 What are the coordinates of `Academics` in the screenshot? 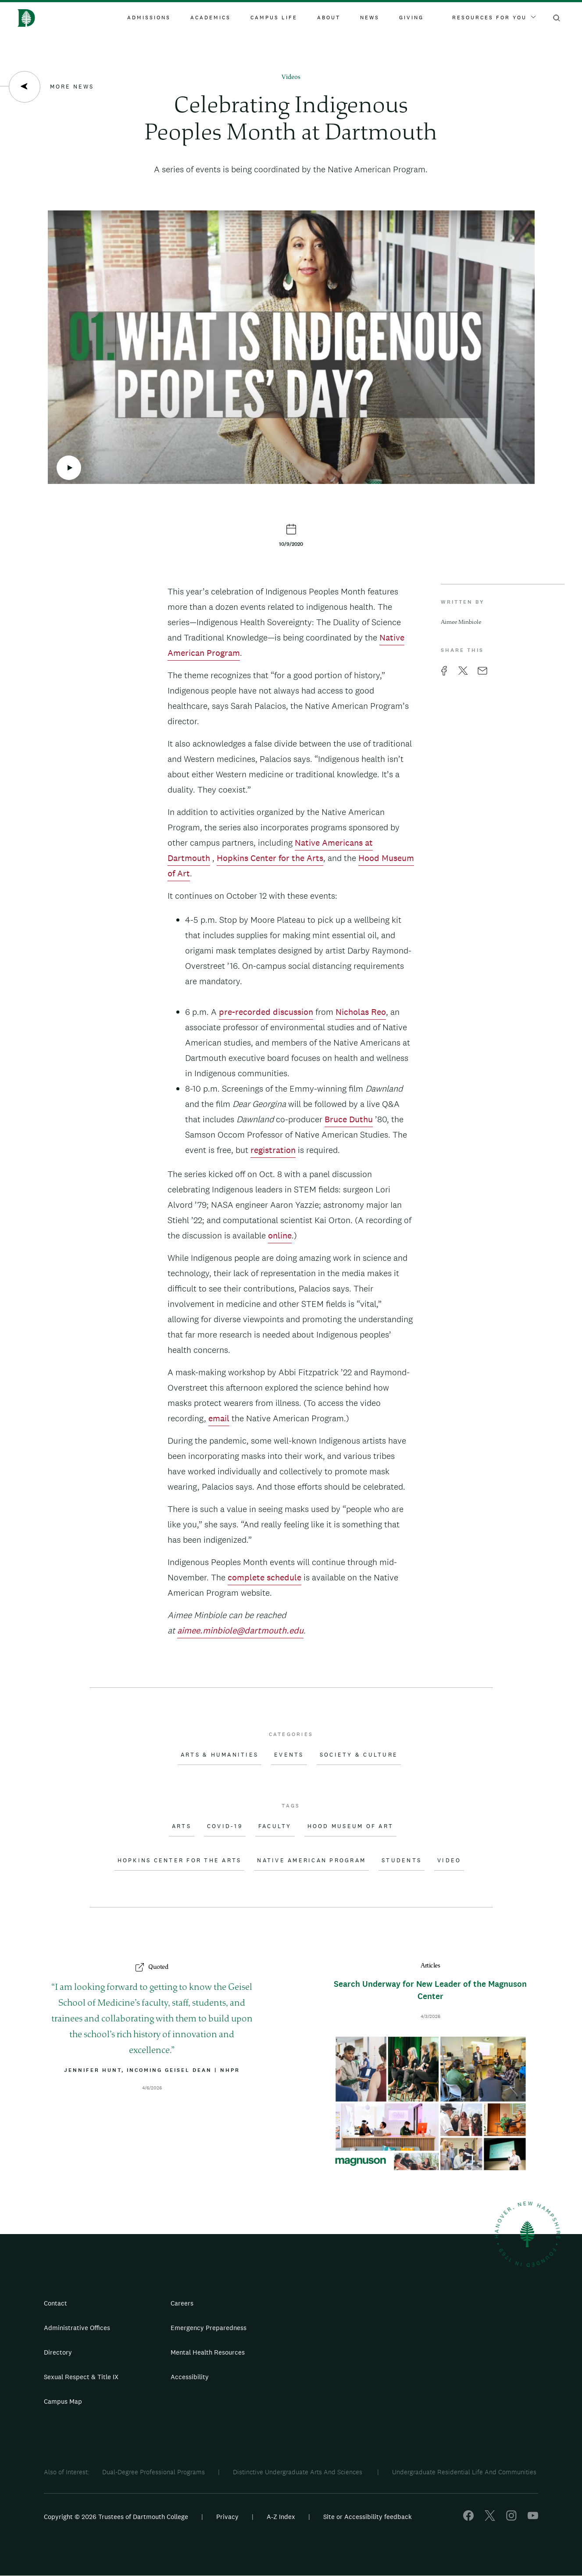 It's located at (210, 17).